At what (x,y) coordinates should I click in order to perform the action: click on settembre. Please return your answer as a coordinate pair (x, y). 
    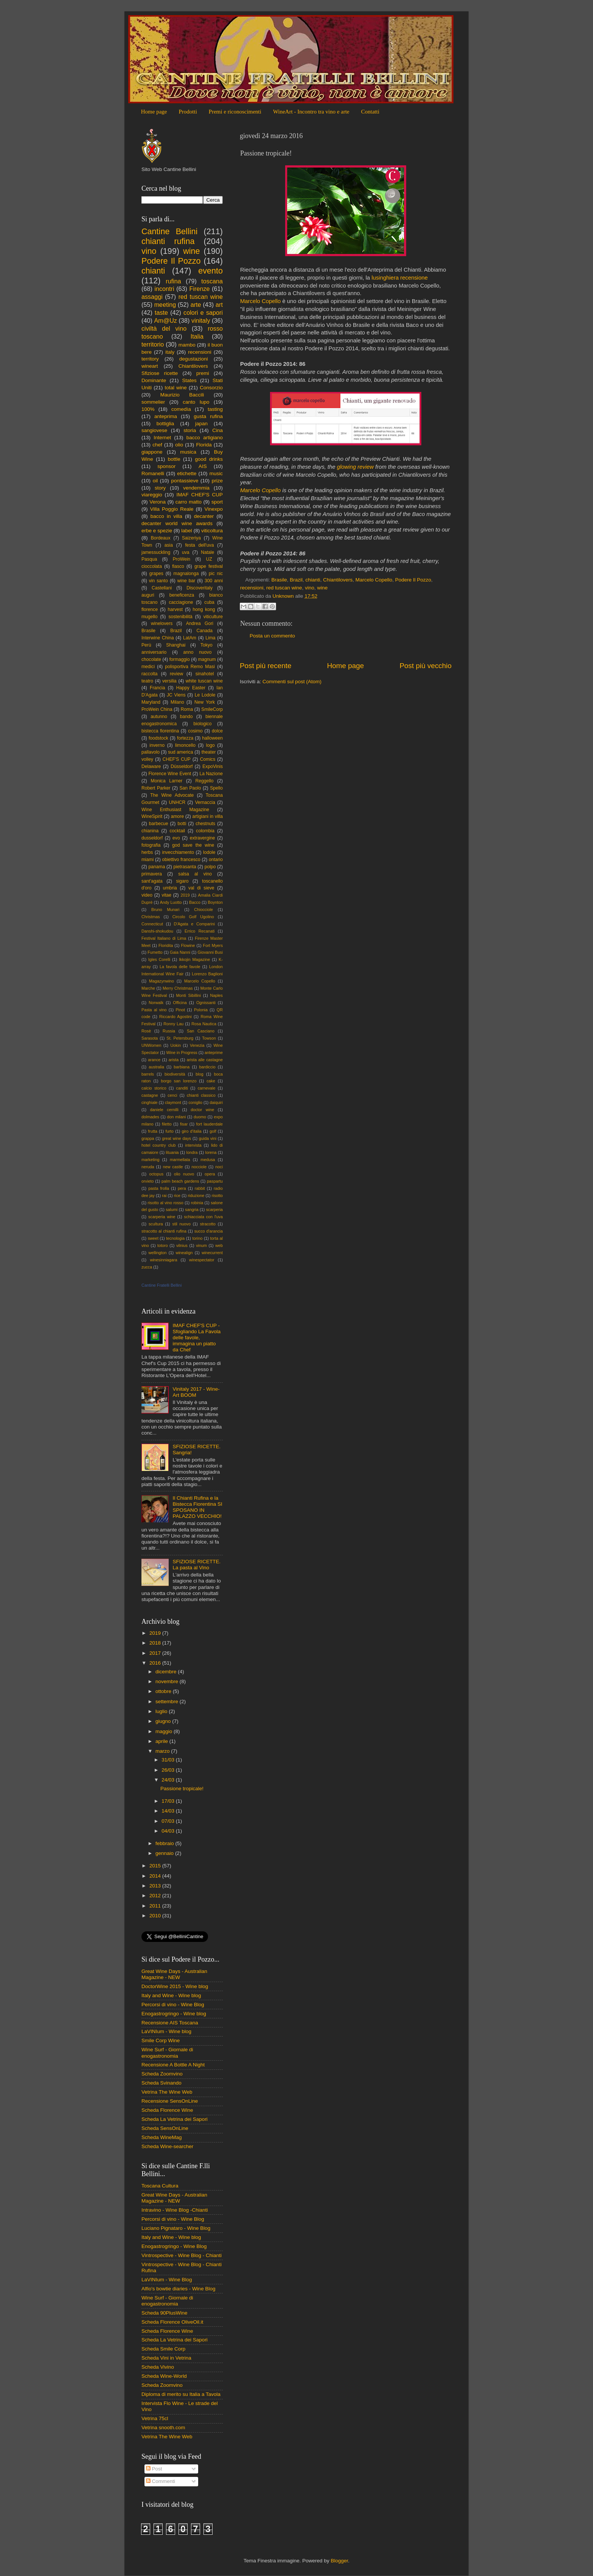
    Looking at the image, I should click on (167, 1701).